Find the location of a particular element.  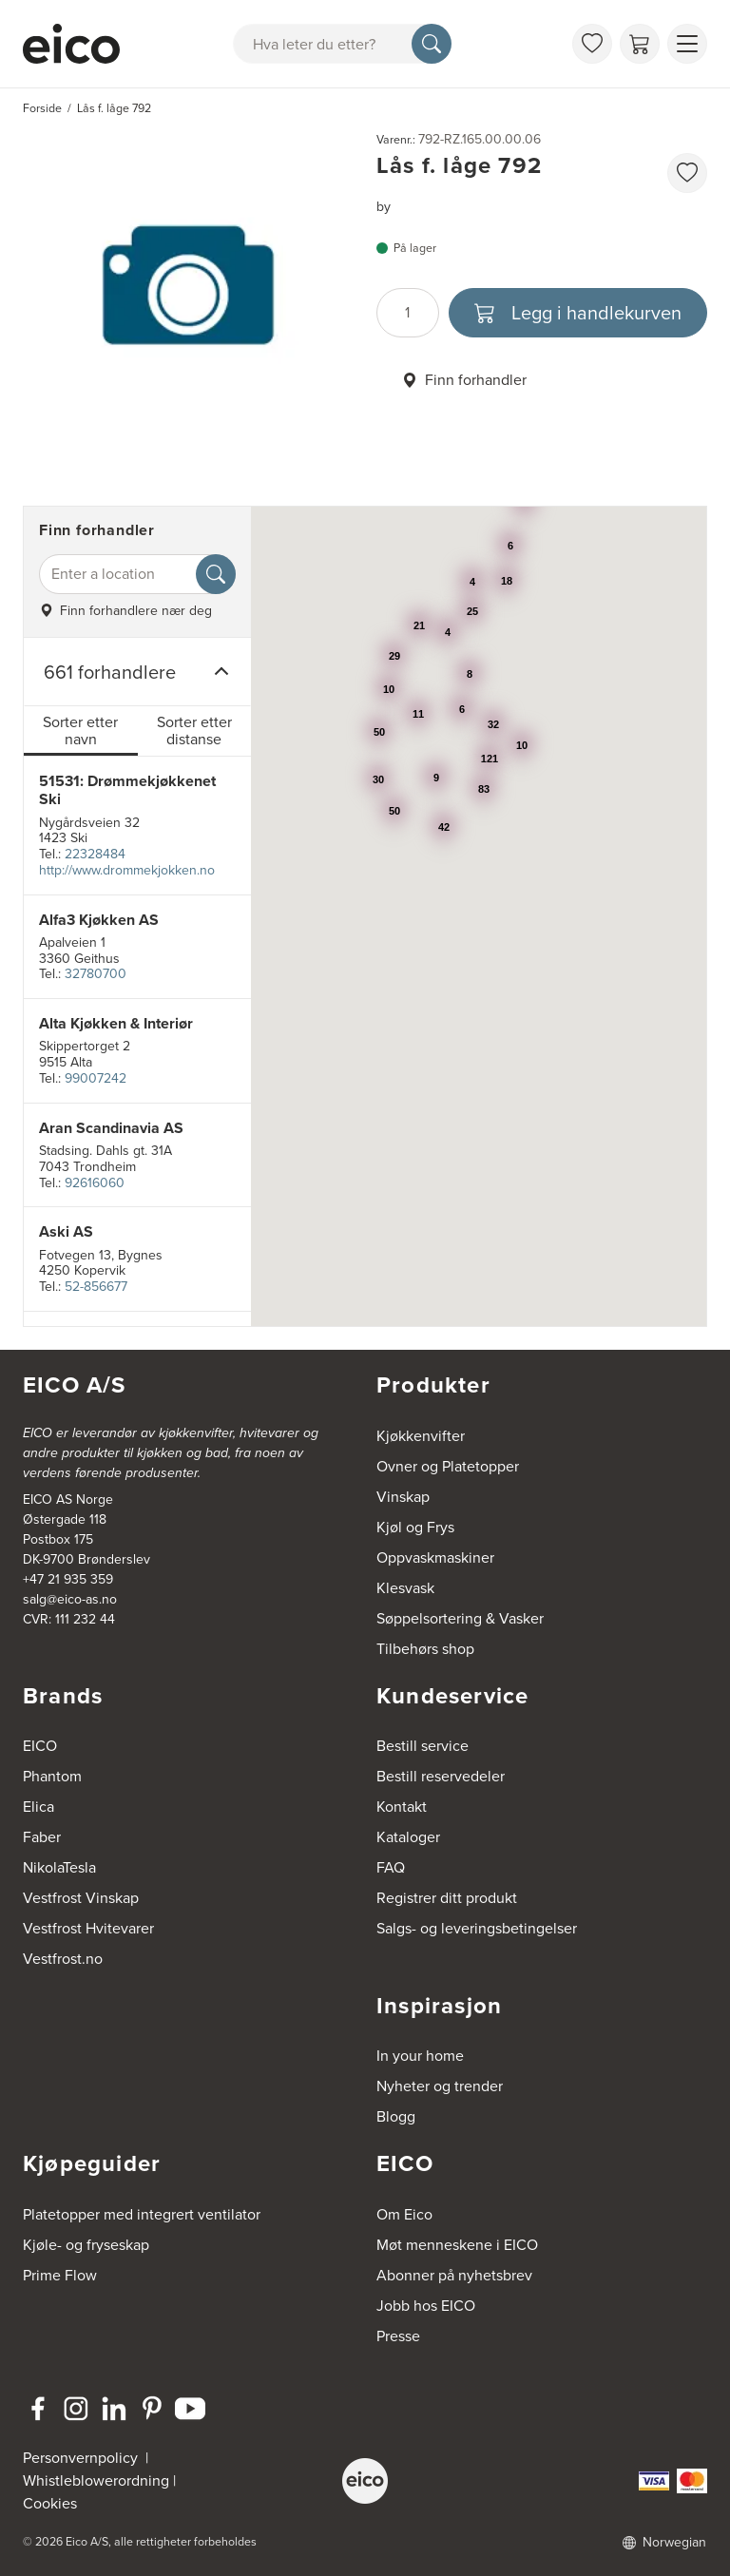

Jobb hos EICO is located at coordinates (425, 2305).